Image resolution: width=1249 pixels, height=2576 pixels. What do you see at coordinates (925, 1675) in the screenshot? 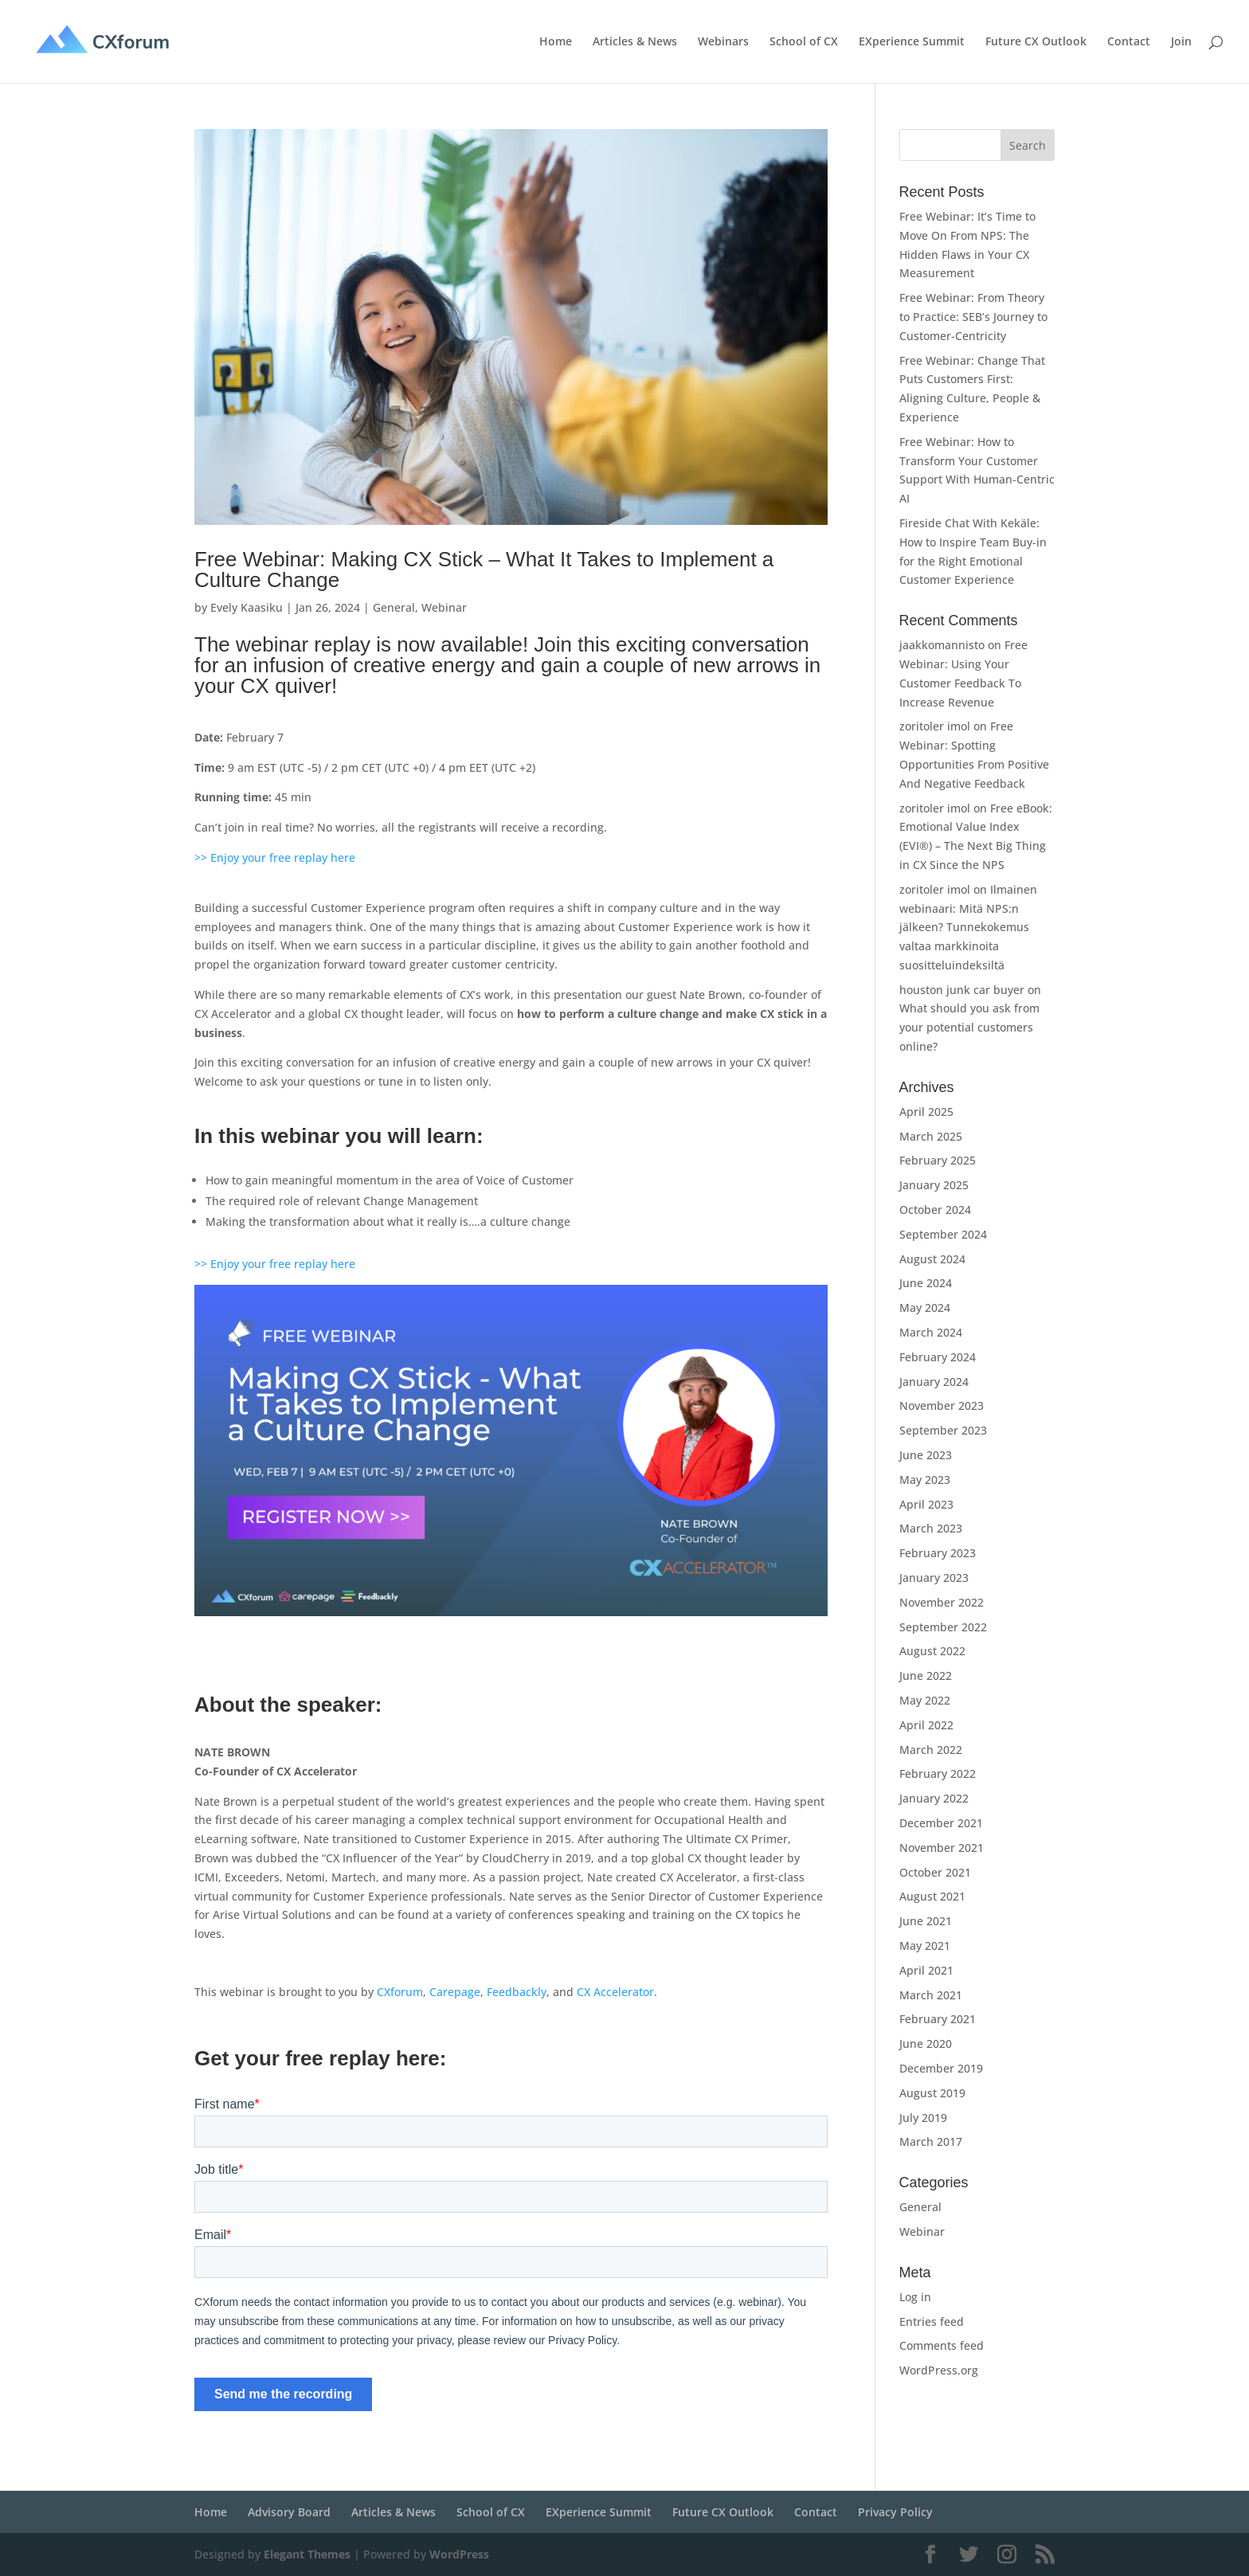
I see `June 2022` at bounding box center [925, 1675].